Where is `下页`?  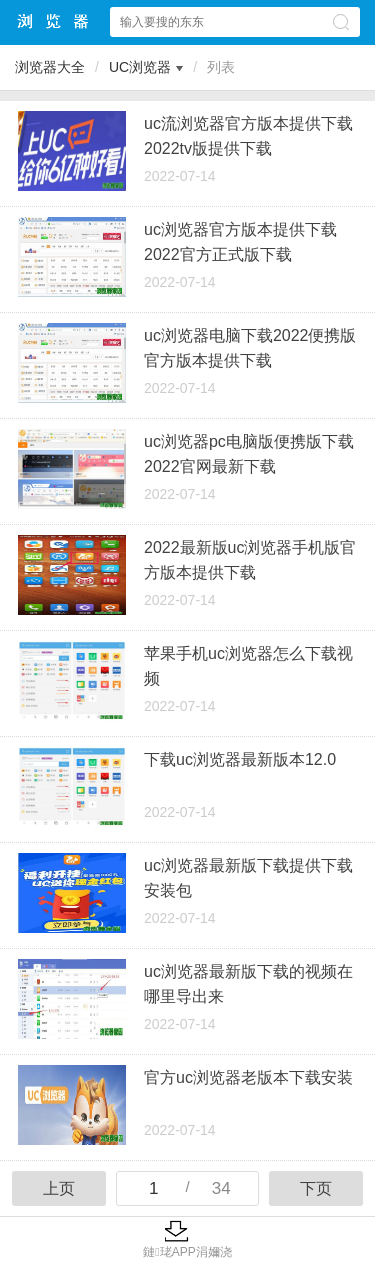
下页 is located at coordinates (316, 1188).